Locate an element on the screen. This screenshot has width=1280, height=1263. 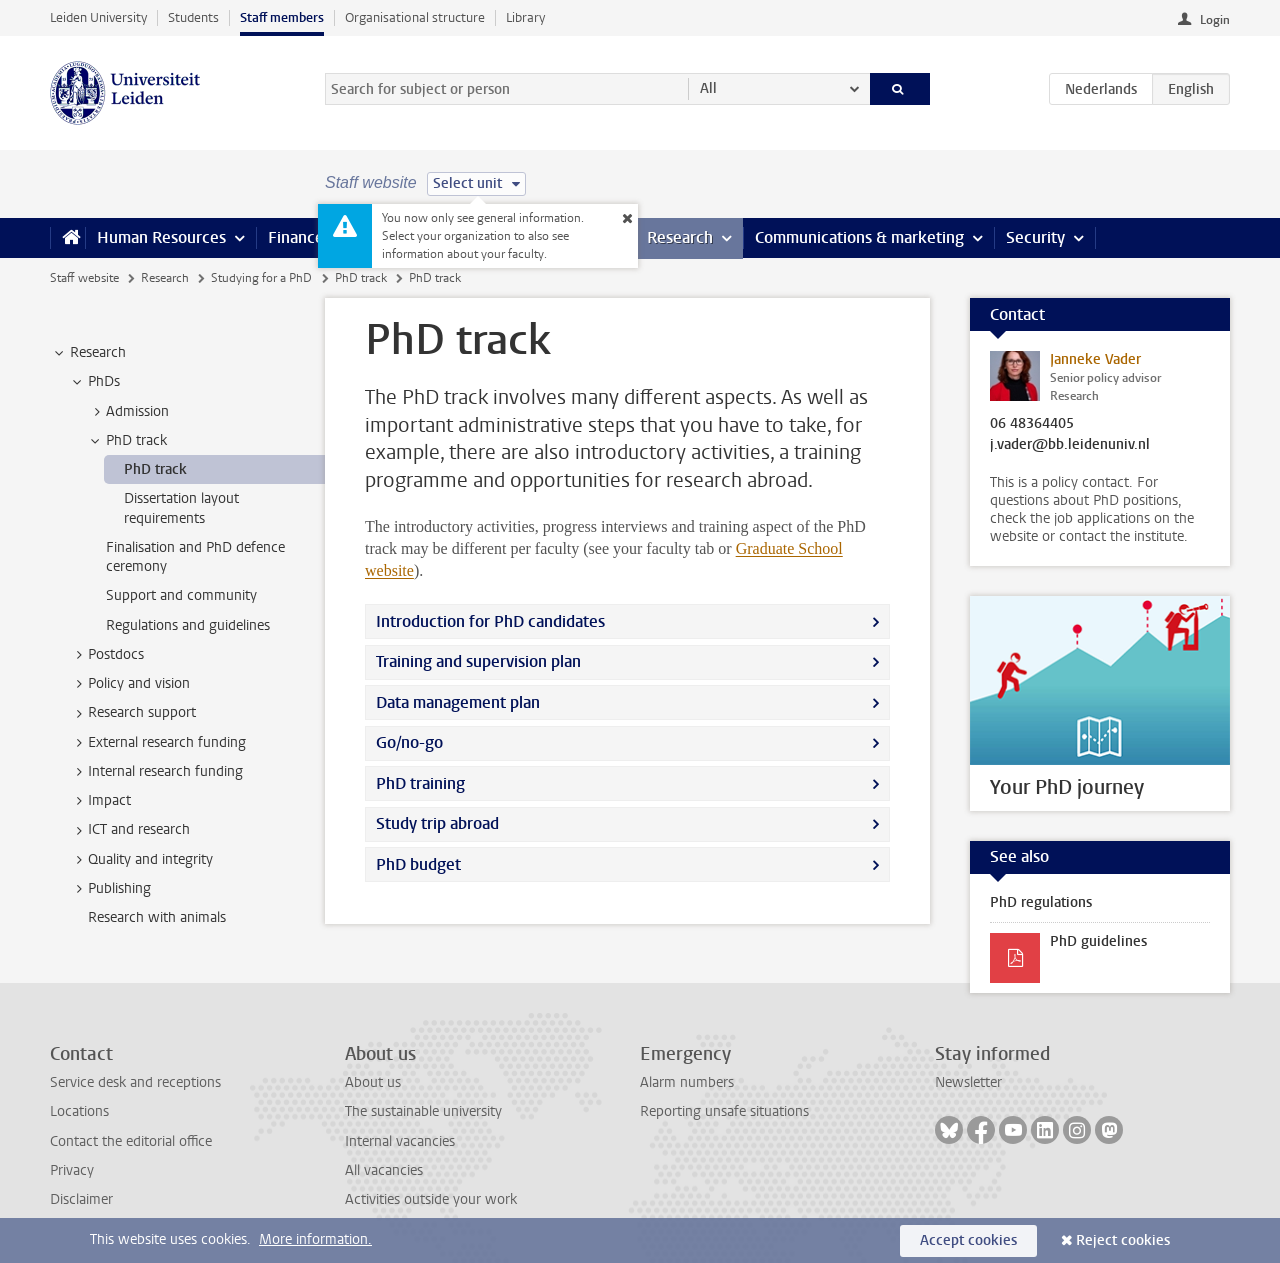
Organisational structure is located at coordinates (415, 17).